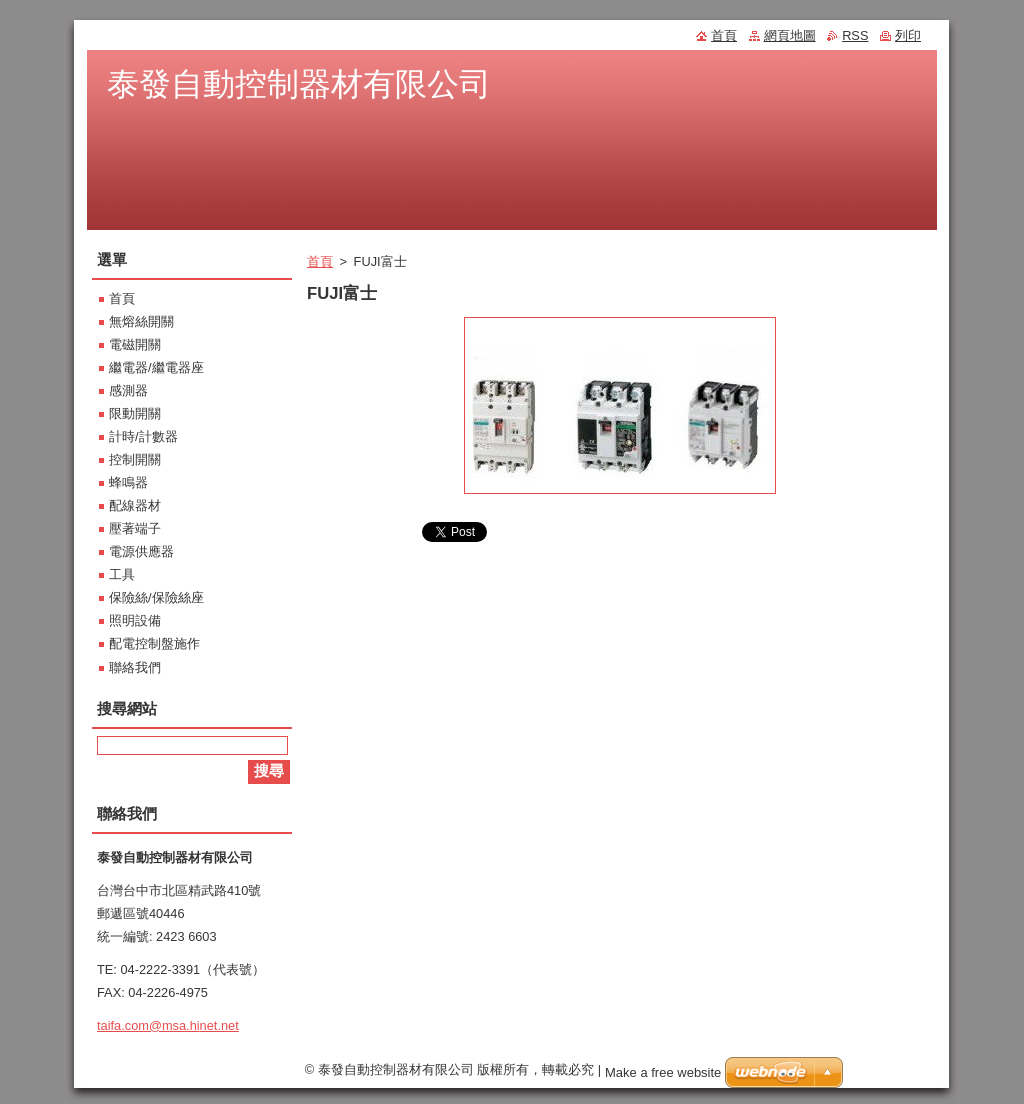 This screenshot has width=1024, height=1104. What do you see at coordinates (855, 35) in the screenshot?
I see `RSS` at bounding box center [855, 35].